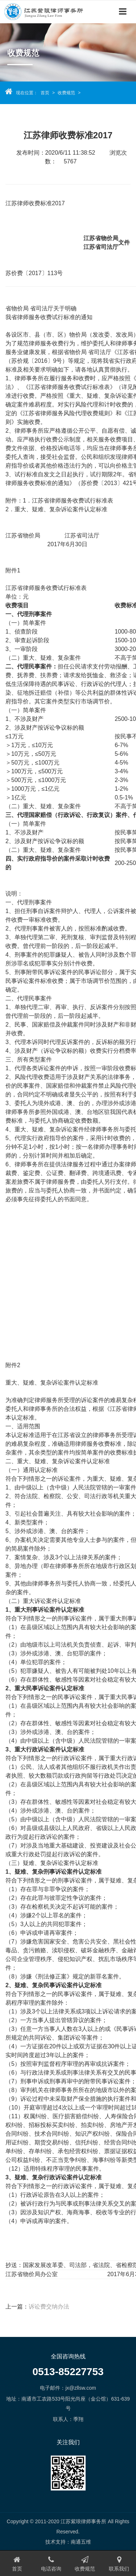 Image resolution: width=136 pixels, height=2576 pixels. Describe the element at coordinates (47, 11) in the screenshot. I see `江苏紫琅律师事务所` at that location.